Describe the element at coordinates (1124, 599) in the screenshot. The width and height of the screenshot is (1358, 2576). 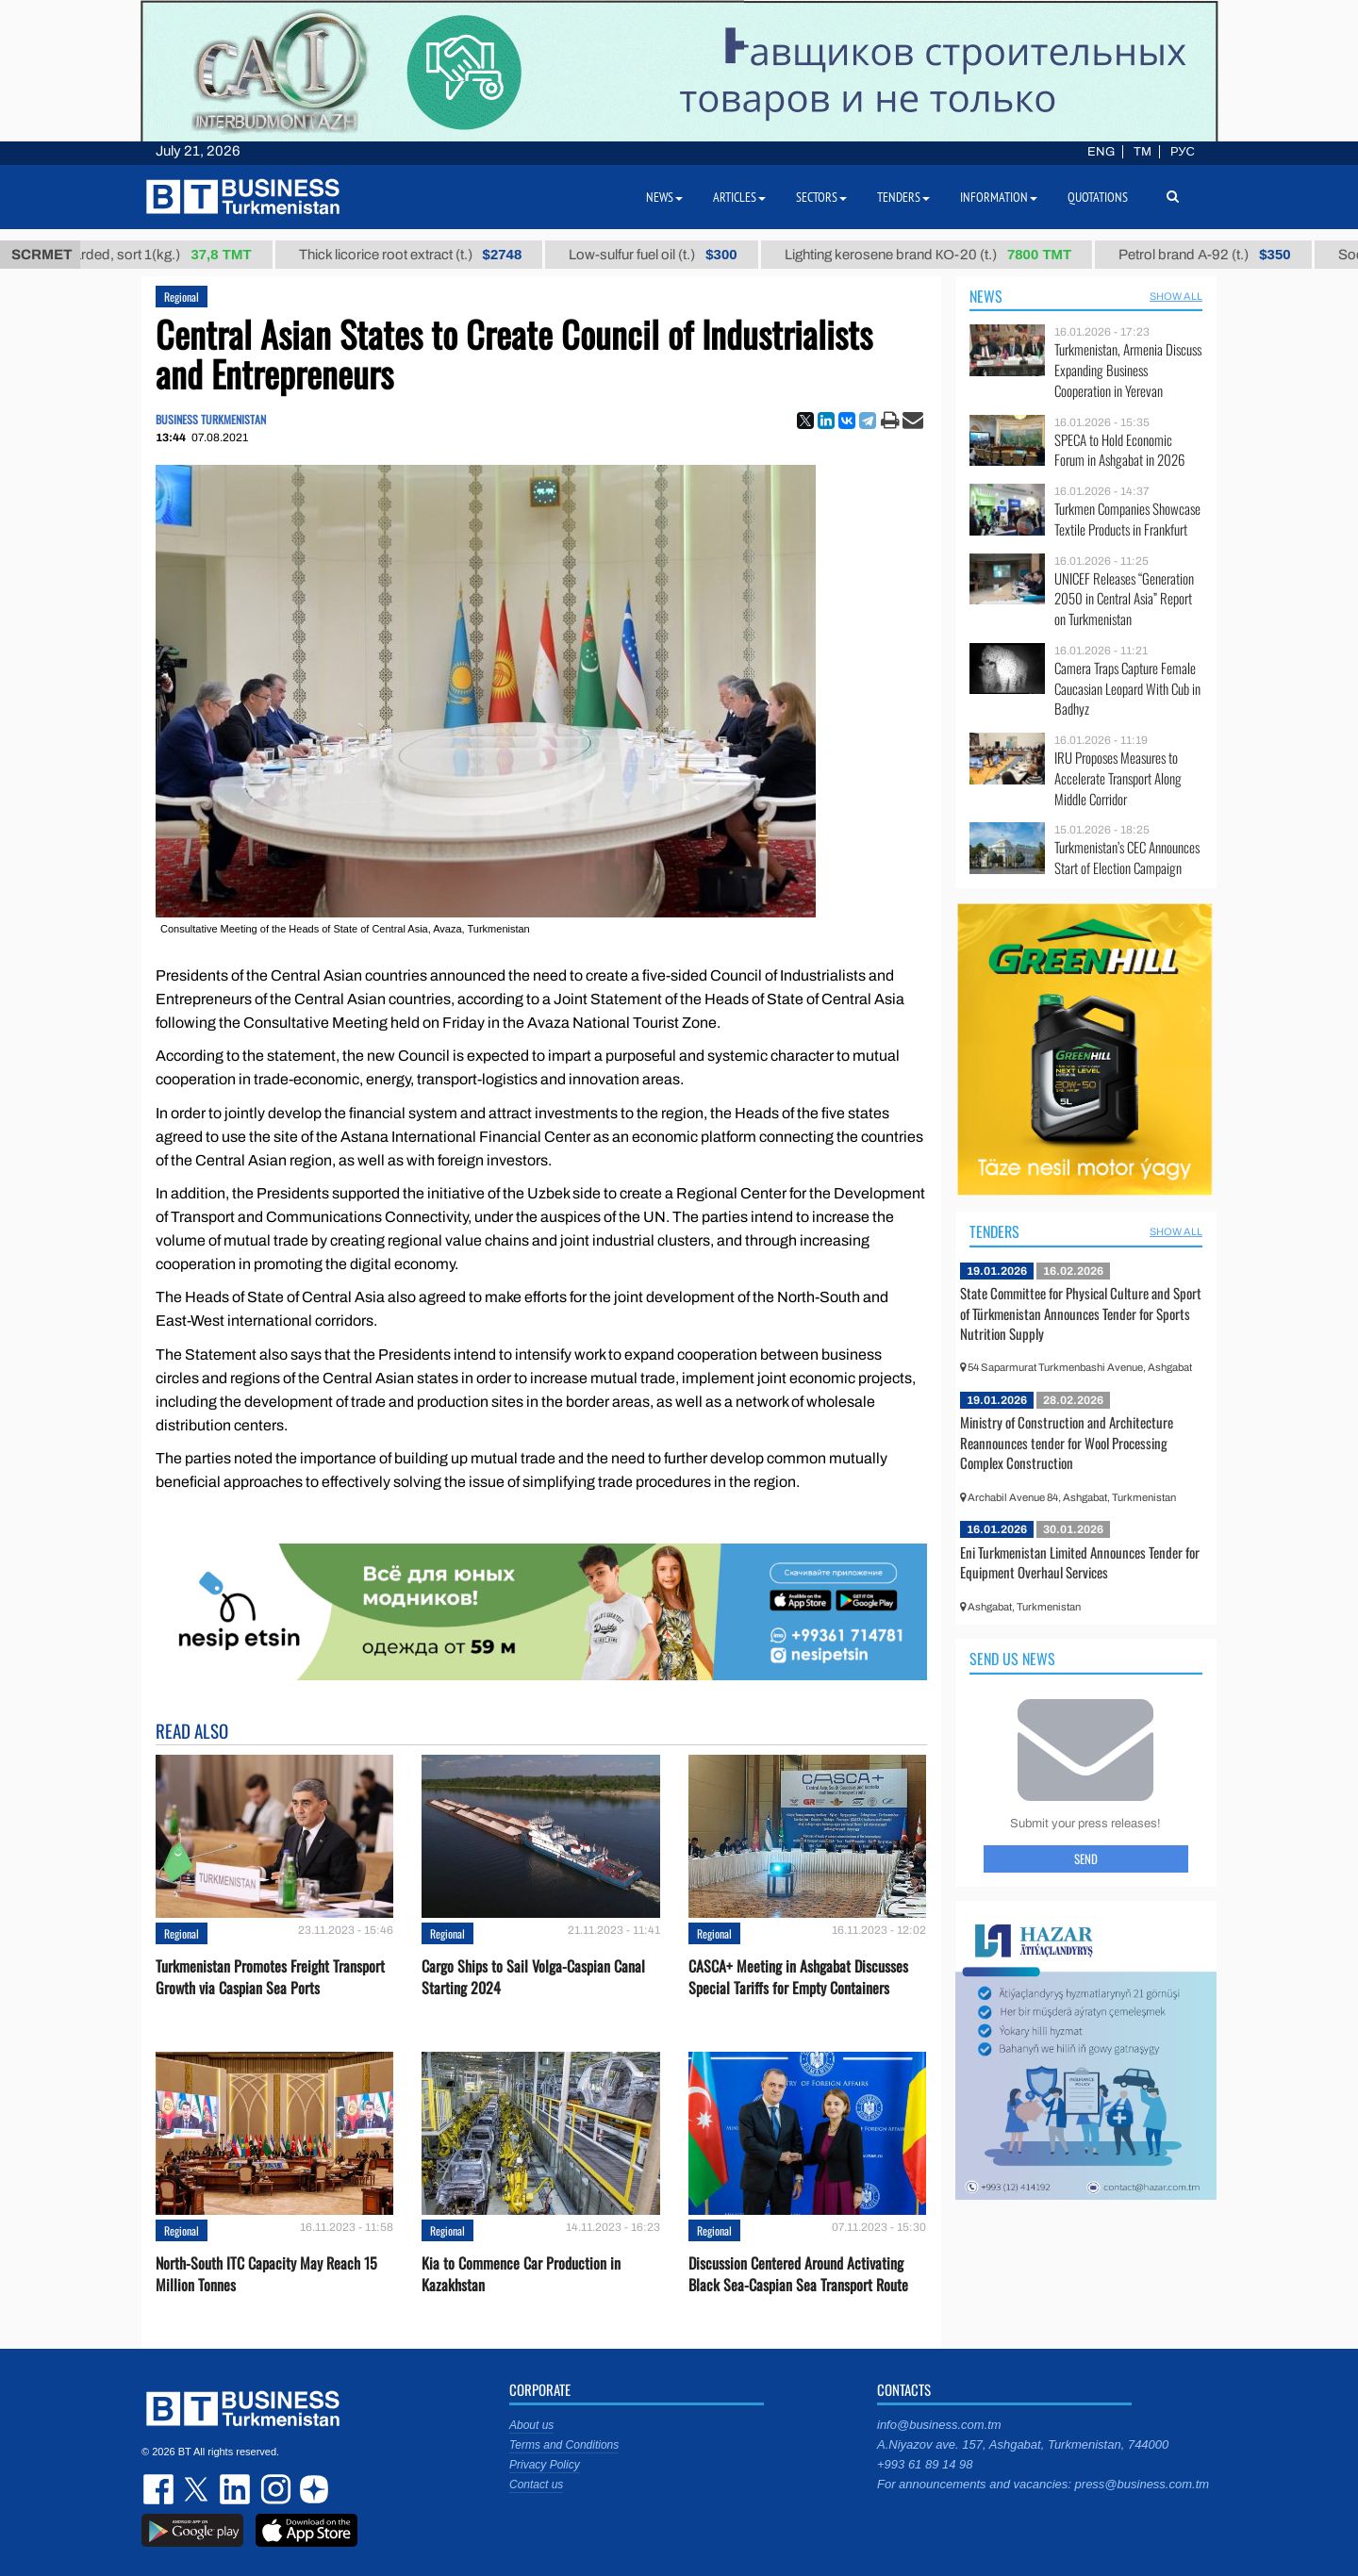
I see `UNICEF Releases “Generation 2050 in Central Asia” Report on Turkmenistan` at that location.